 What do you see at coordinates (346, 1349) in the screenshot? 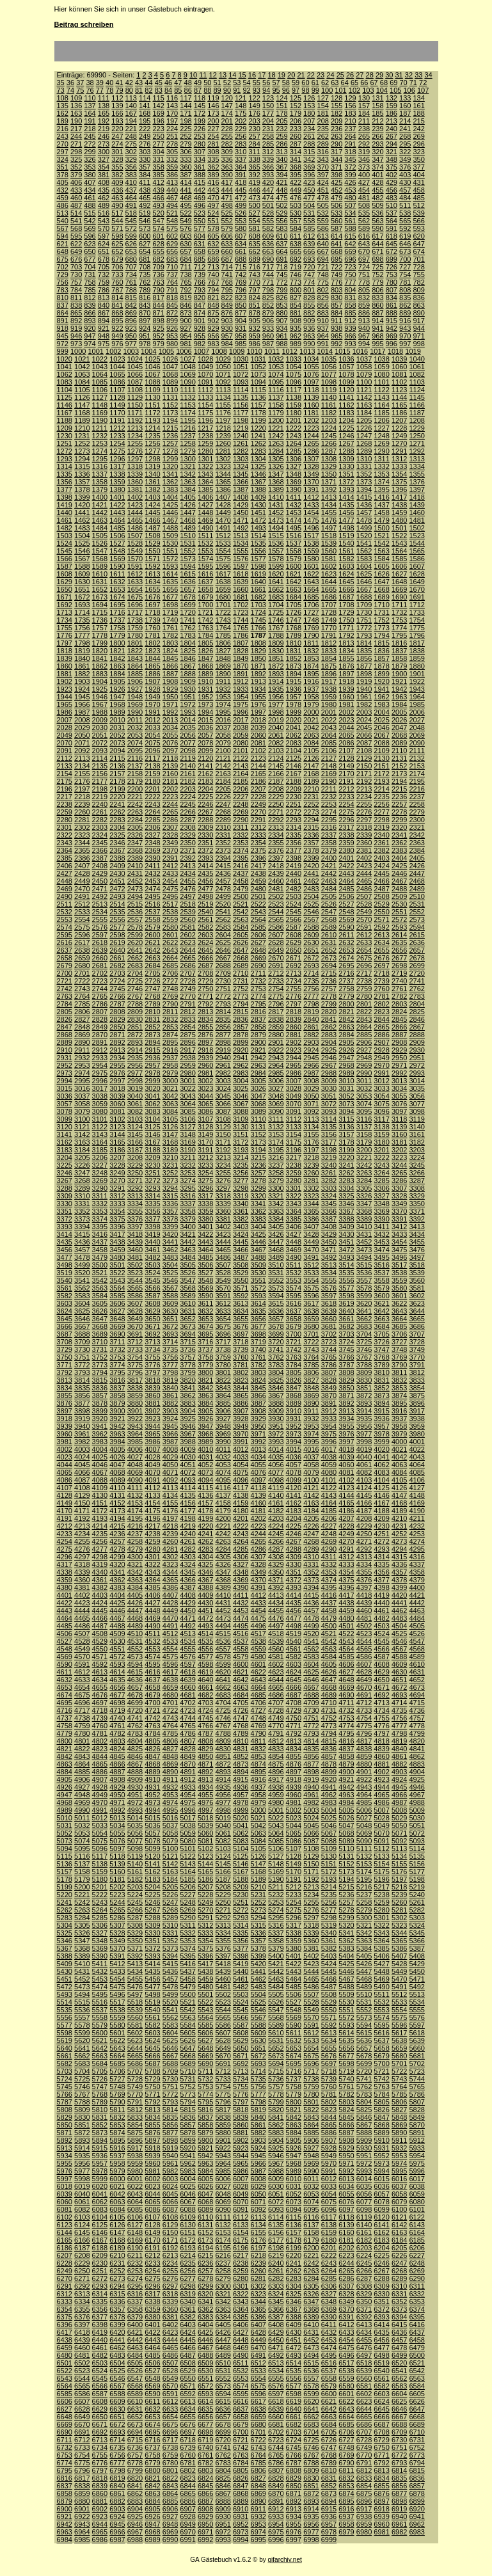
I see `3745` at bounding box center [346, 1349].